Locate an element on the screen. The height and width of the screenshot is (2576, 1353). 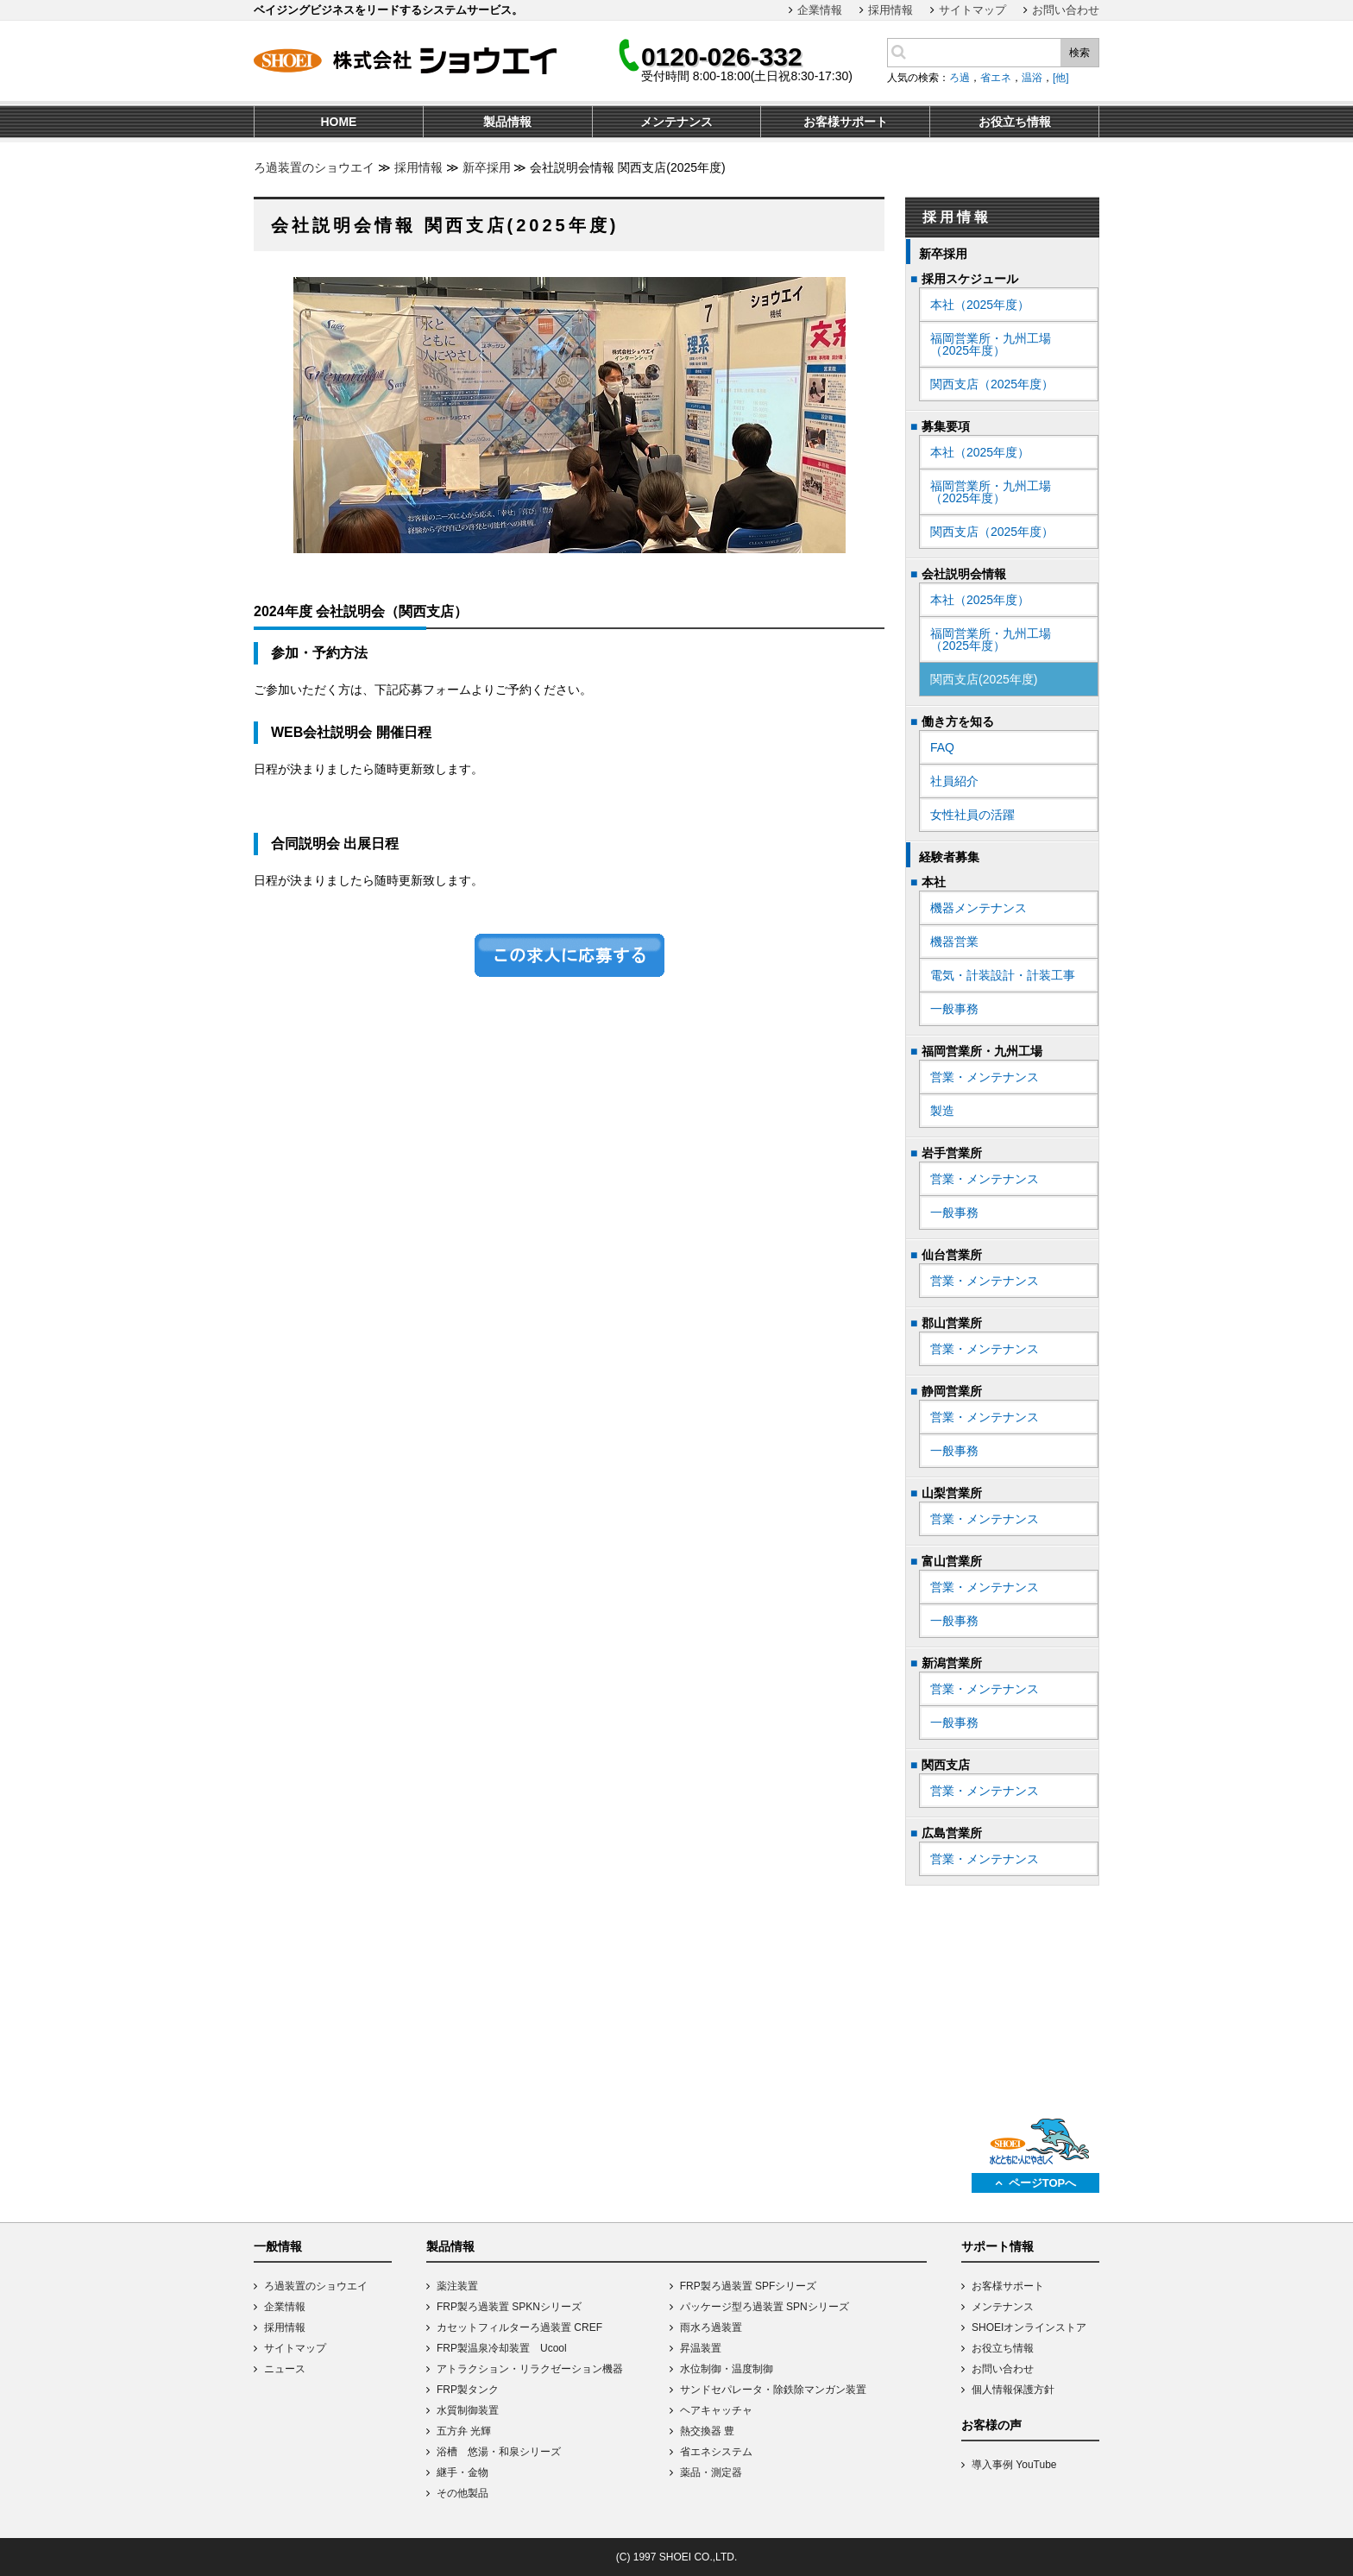
アトラクション・リラクゼーション機器 is located at coordinates (530, 2369).